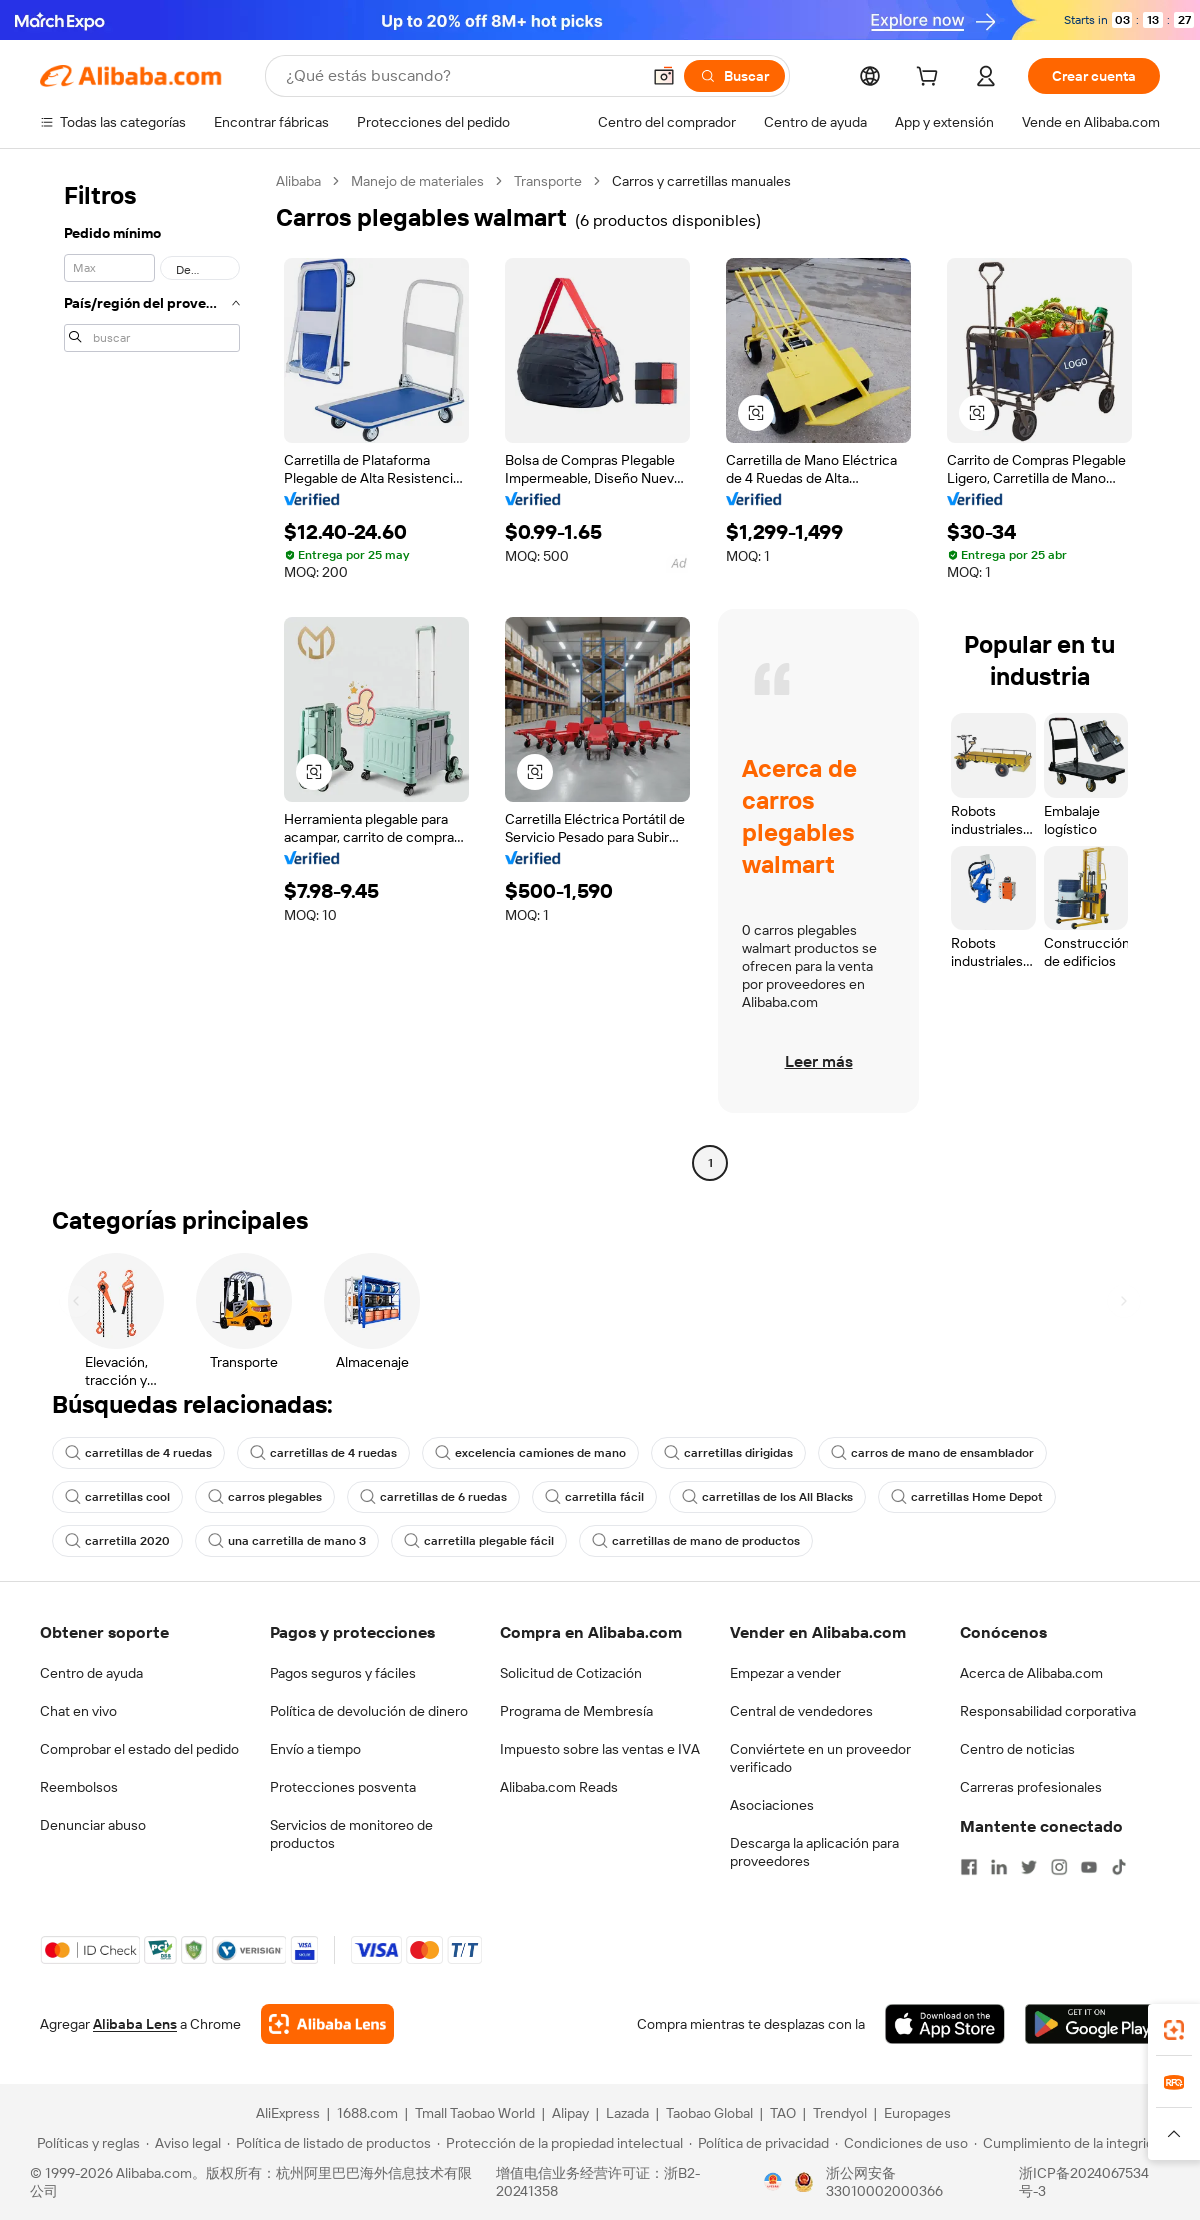 The image size is (1200, 2220). Describe the element at coordinates (773, 2182) in the screenshot. I see `[View business license verification]` at that location.